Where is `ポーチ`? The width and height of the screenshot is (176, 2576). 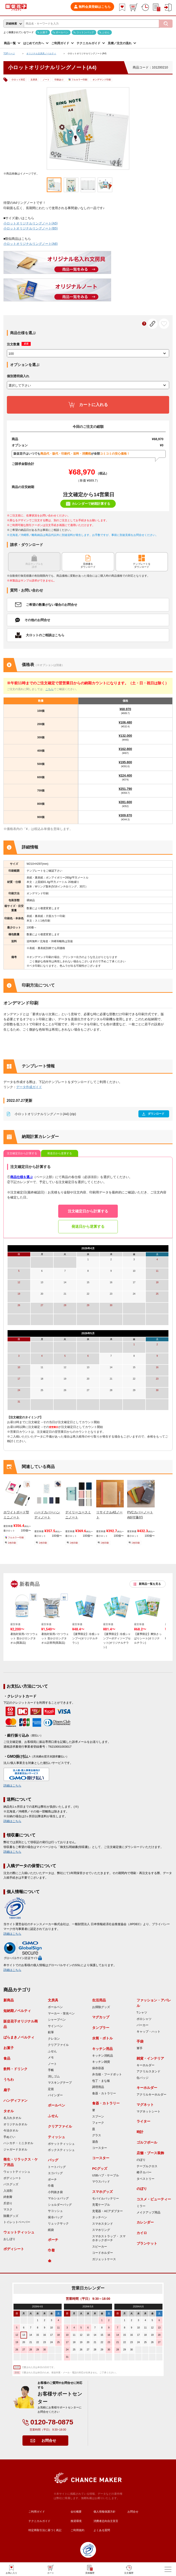 ポーチ is located at coordinates (52, 2179).